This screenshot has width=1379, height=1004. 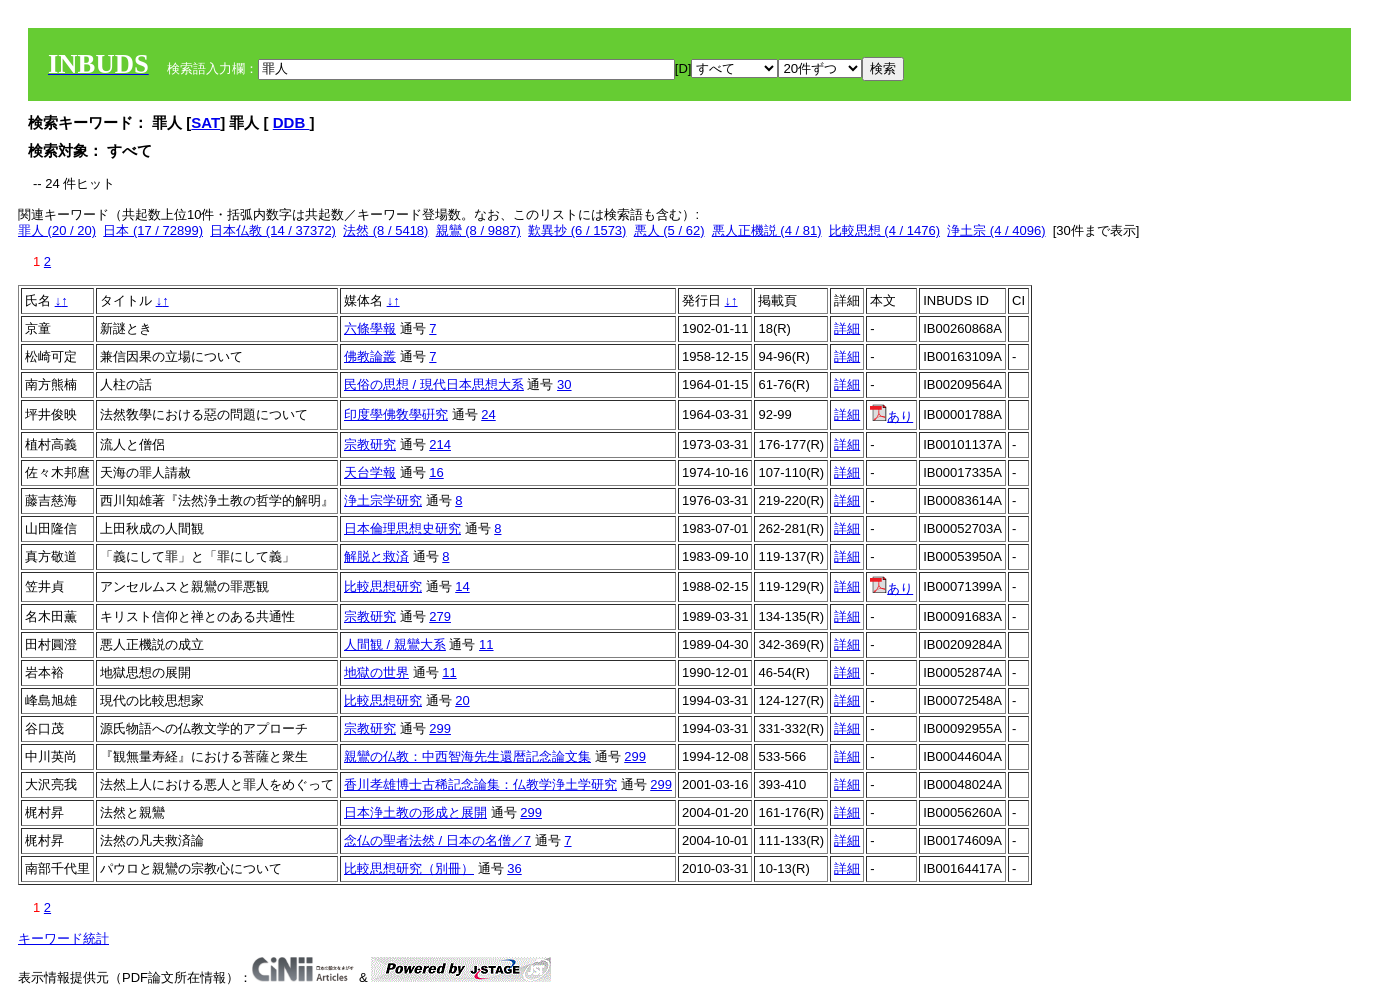 I want to click on 地獄の世界, so click(x=376, y=672).